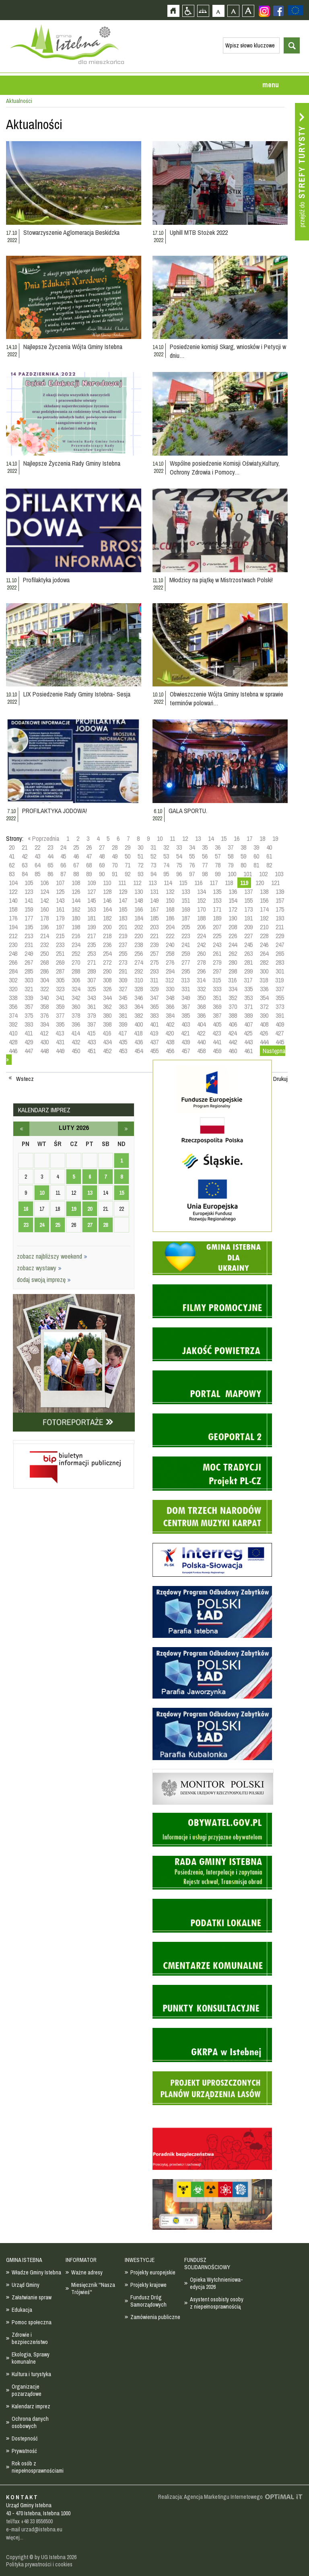 The image size is (309, 2576). I want to click on 36, so click(217, 847).